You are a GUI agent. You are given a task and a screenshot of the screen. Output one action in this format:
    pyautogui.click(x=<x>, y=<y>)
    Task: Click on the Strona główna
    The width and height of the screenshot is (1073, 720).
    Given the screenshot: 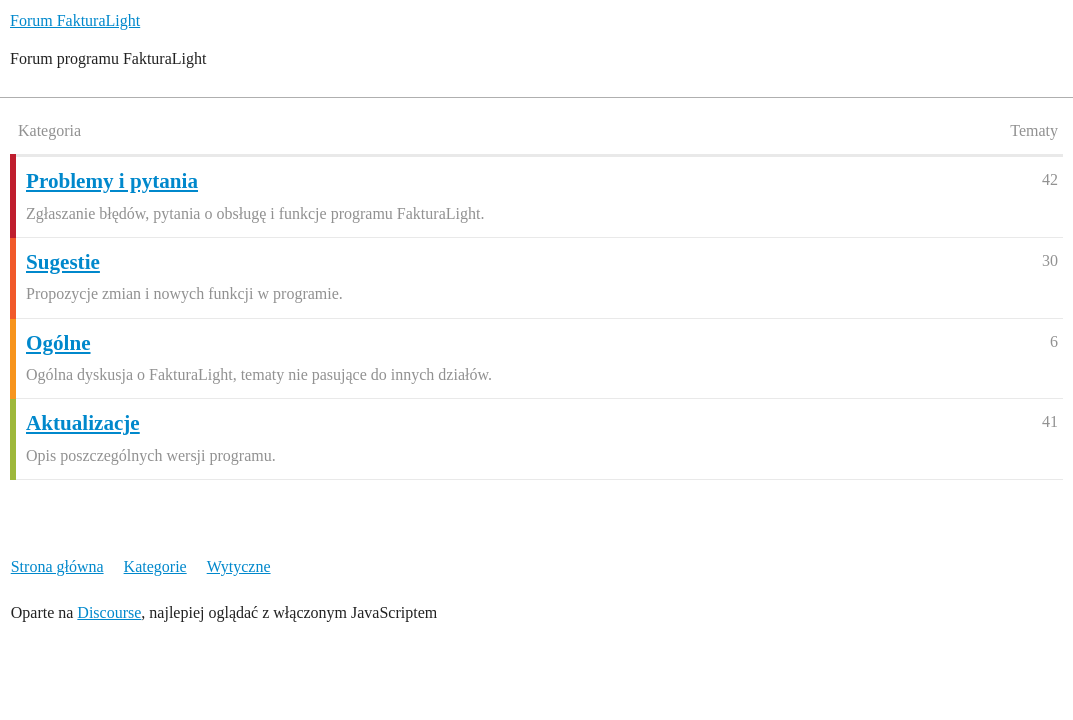 What is the action you would take?
    pyautogui.click(x=57, y=566)
    